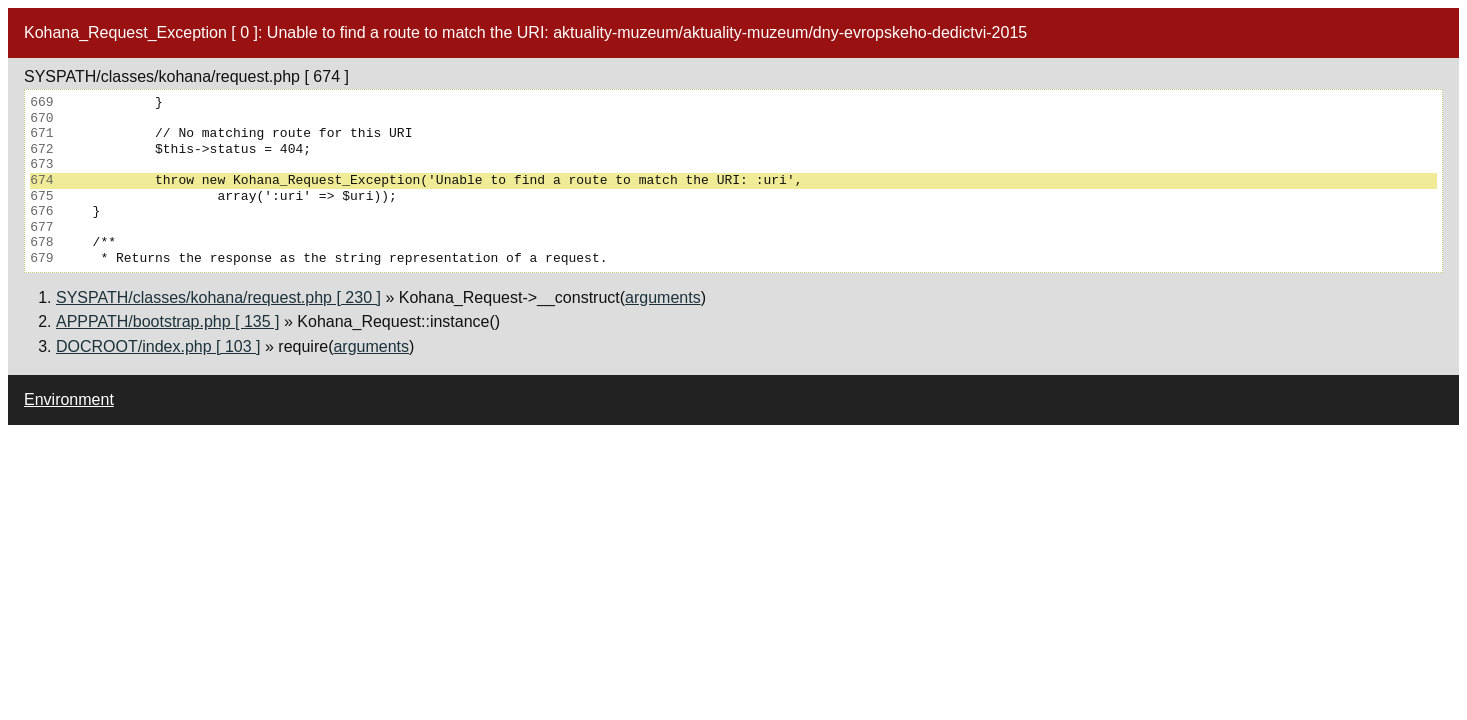 The width and height of the screenshot is (1467, 720). I want to click on DOCROOT/index.php [ 103 ], so click(158, 346).